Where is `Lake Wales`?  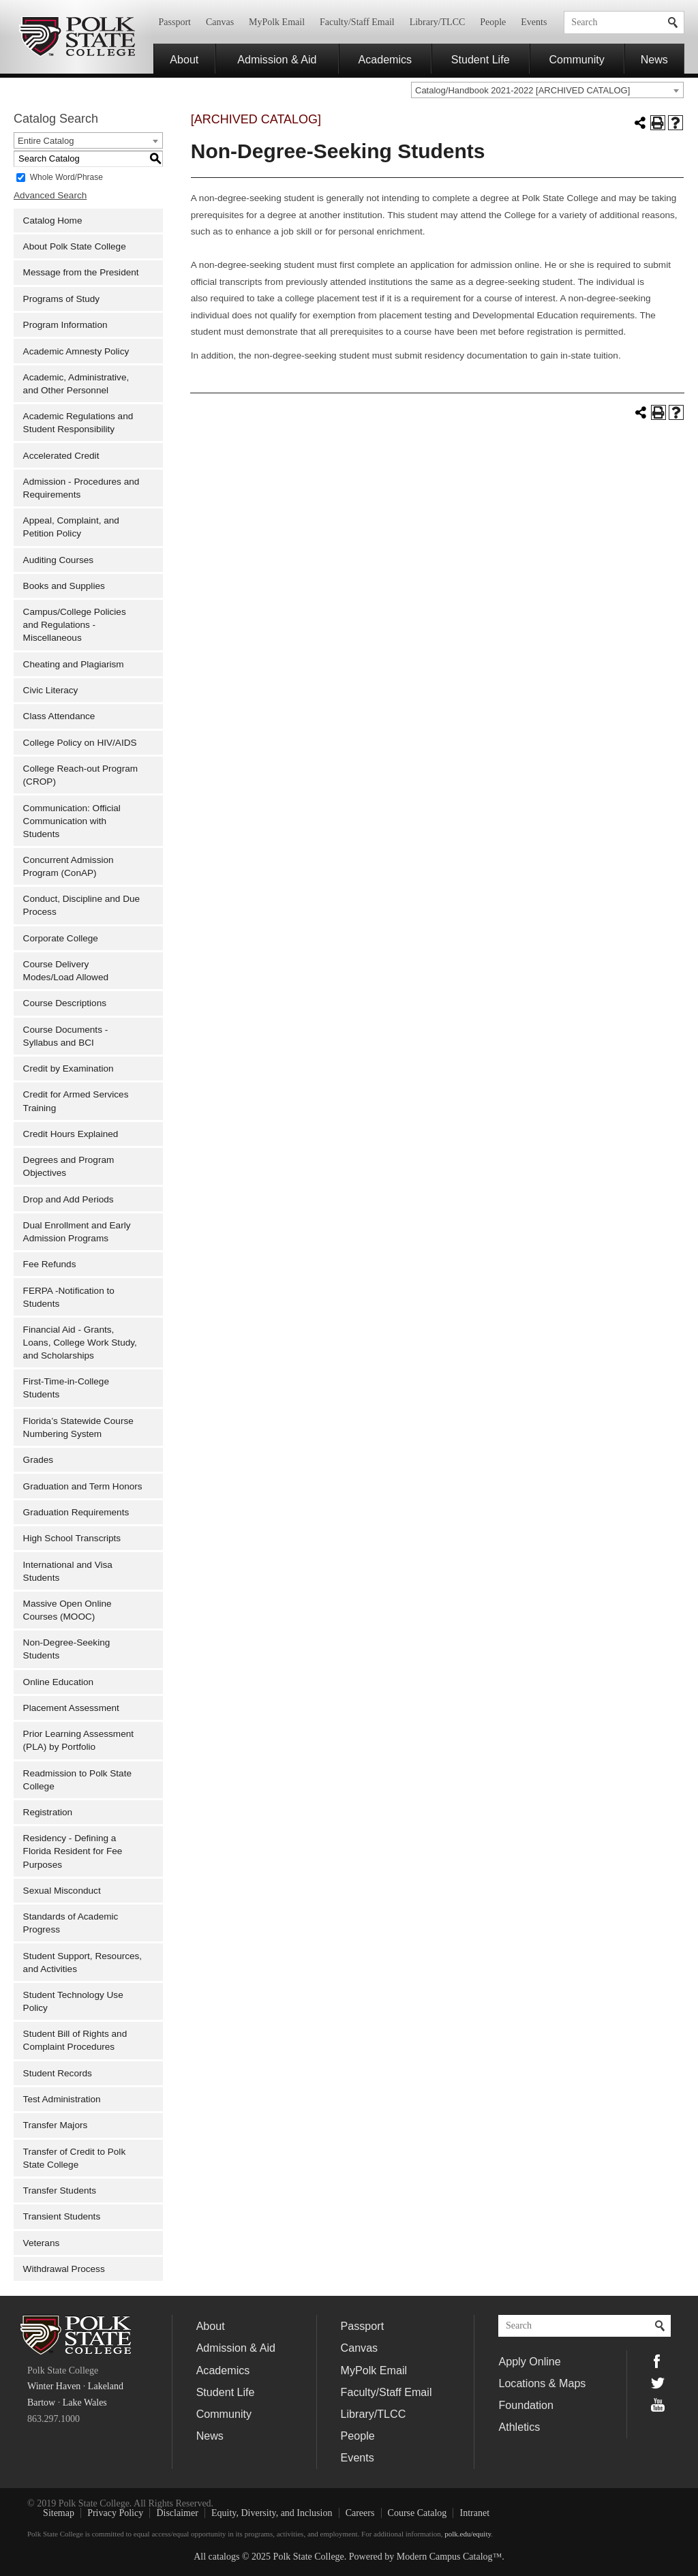
Lake Wales is located at coordinates (85, 2402).